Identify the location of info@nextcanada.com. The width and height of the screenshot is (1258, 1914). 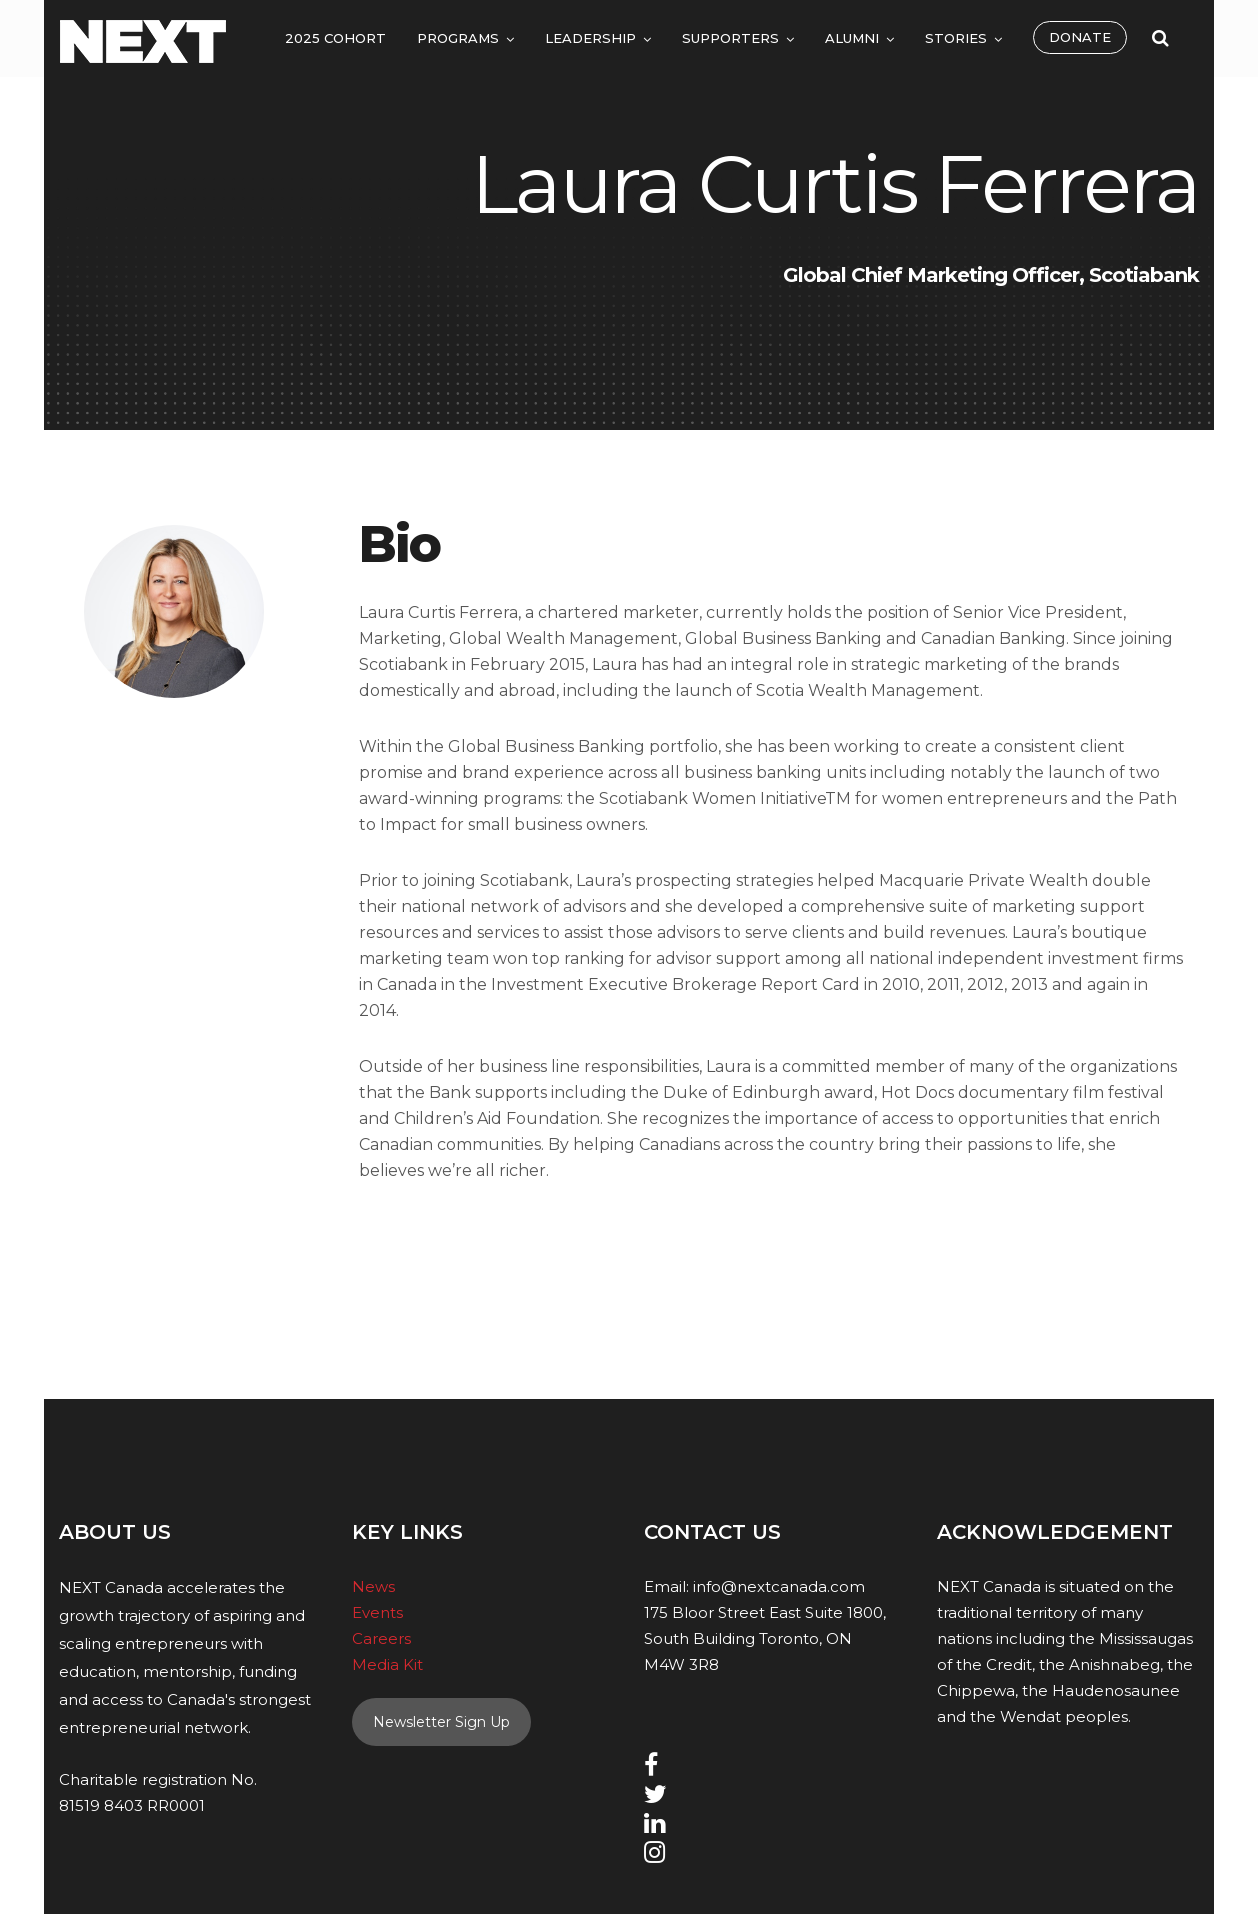
(779, 1586).